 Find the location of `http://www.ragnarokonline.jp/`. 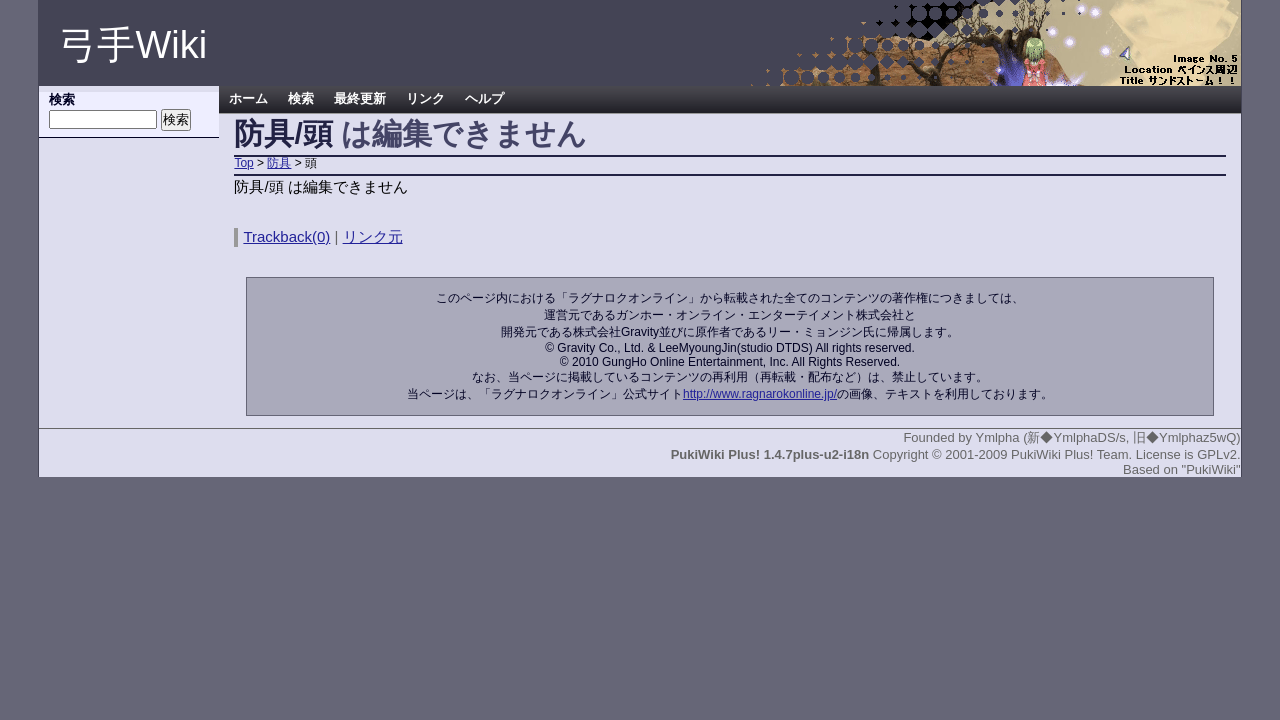

http://www.ragnarokonline.jp/ is located at coordinates (760, 394).